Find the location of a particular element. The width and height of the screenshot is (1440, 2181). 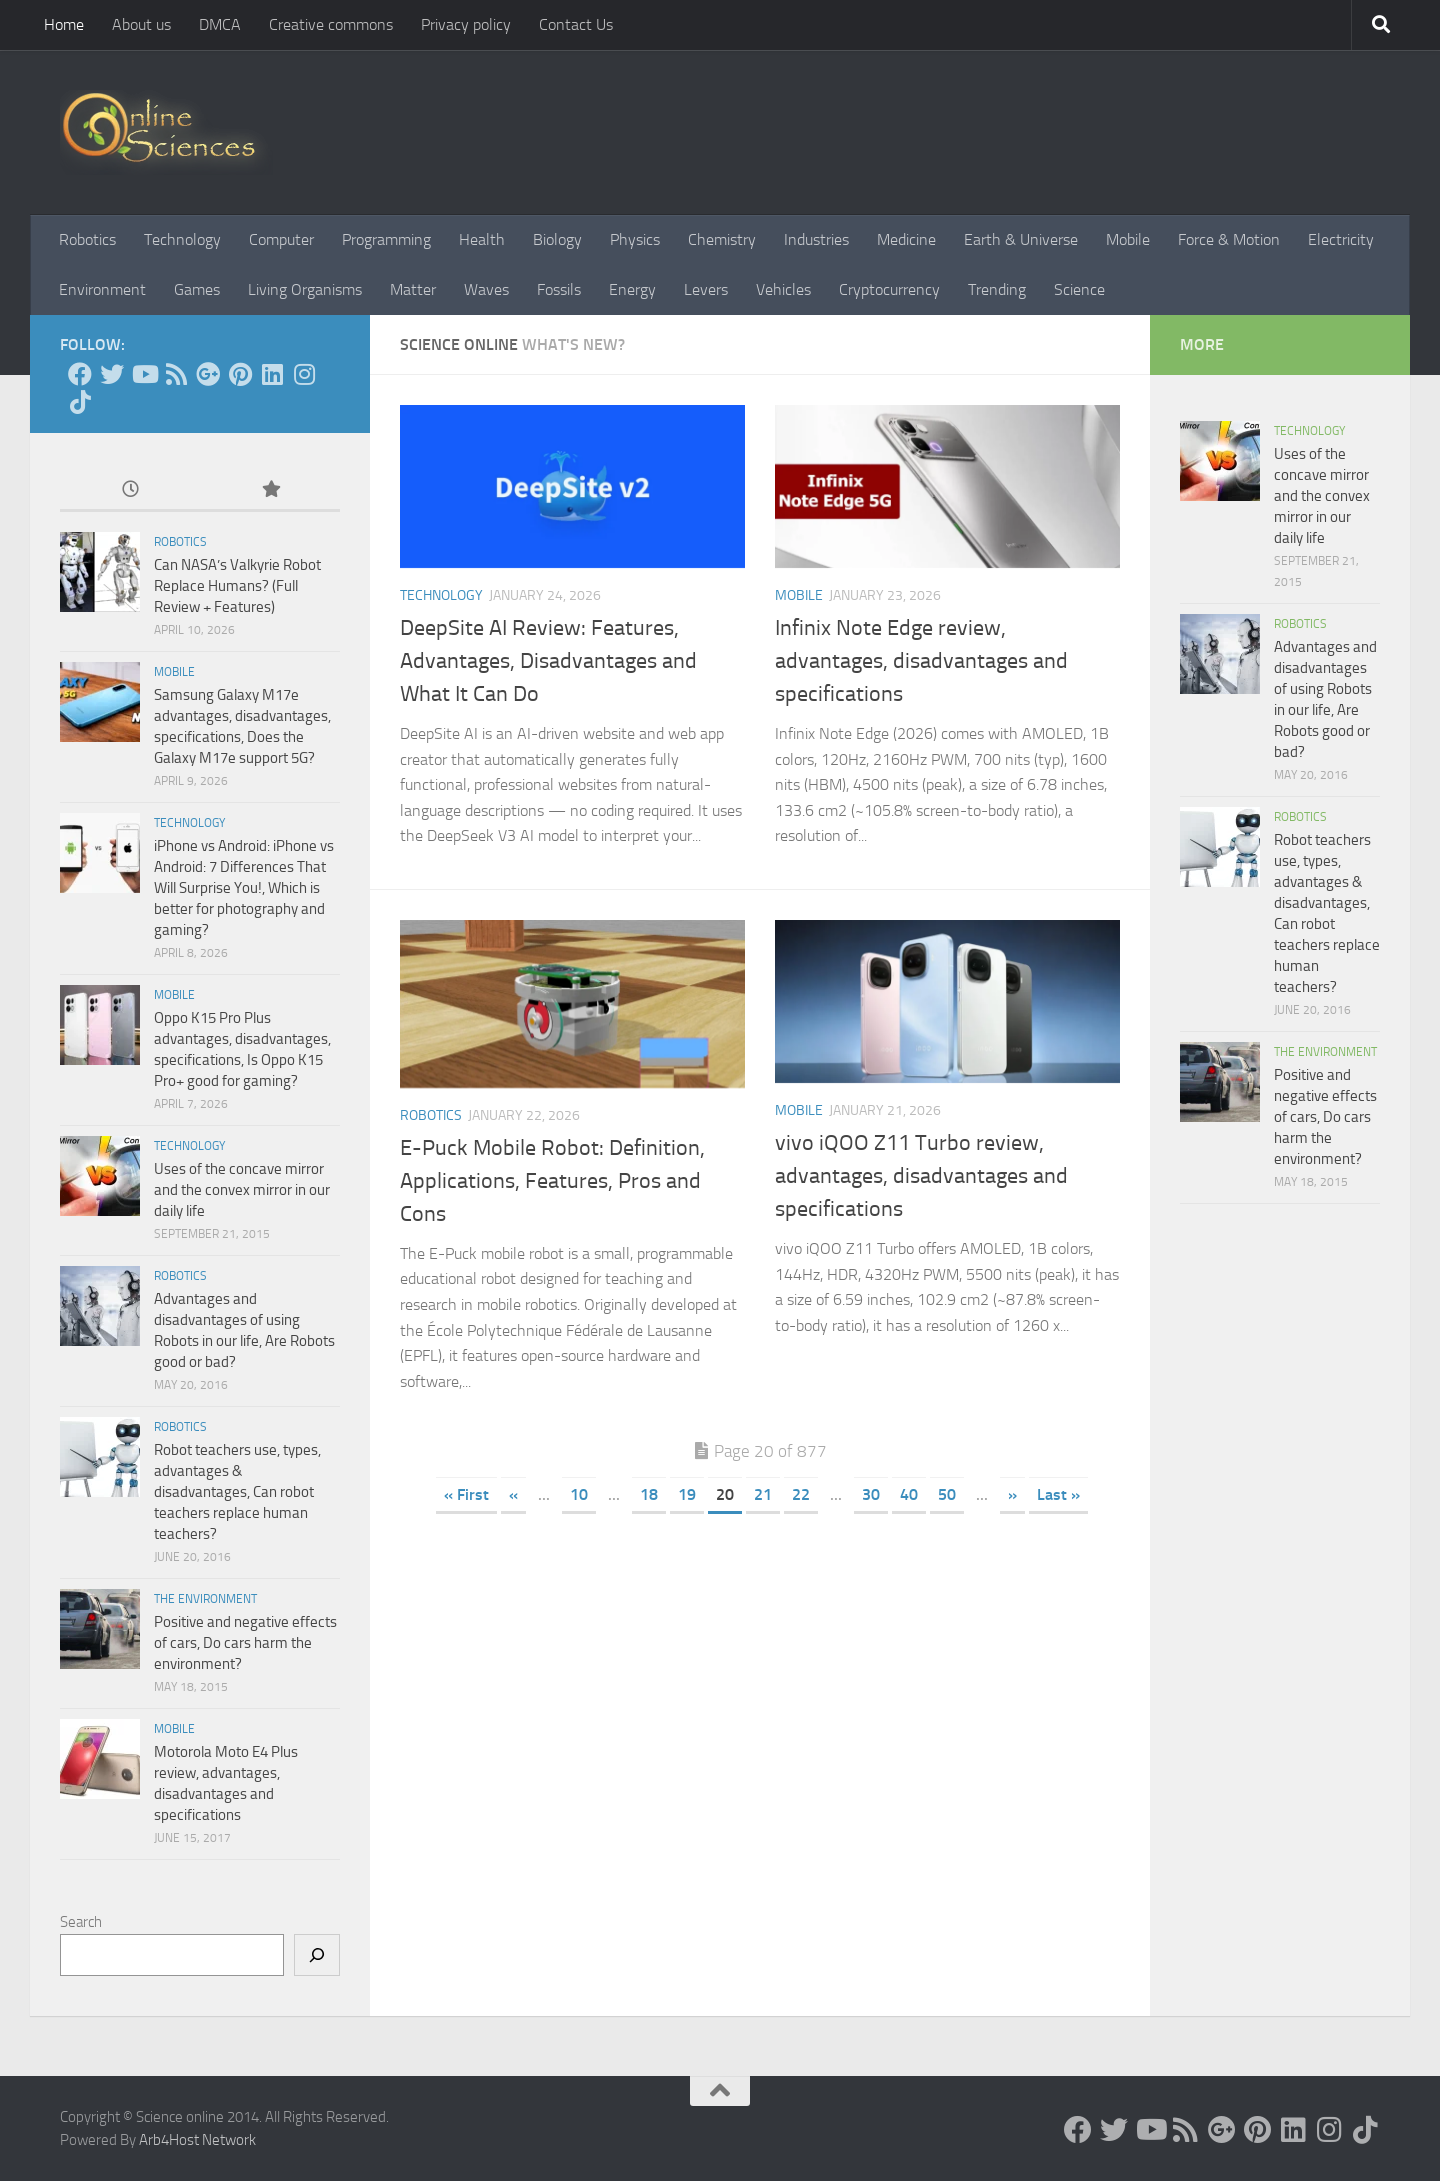

Games is located at coordinates (197, 289).